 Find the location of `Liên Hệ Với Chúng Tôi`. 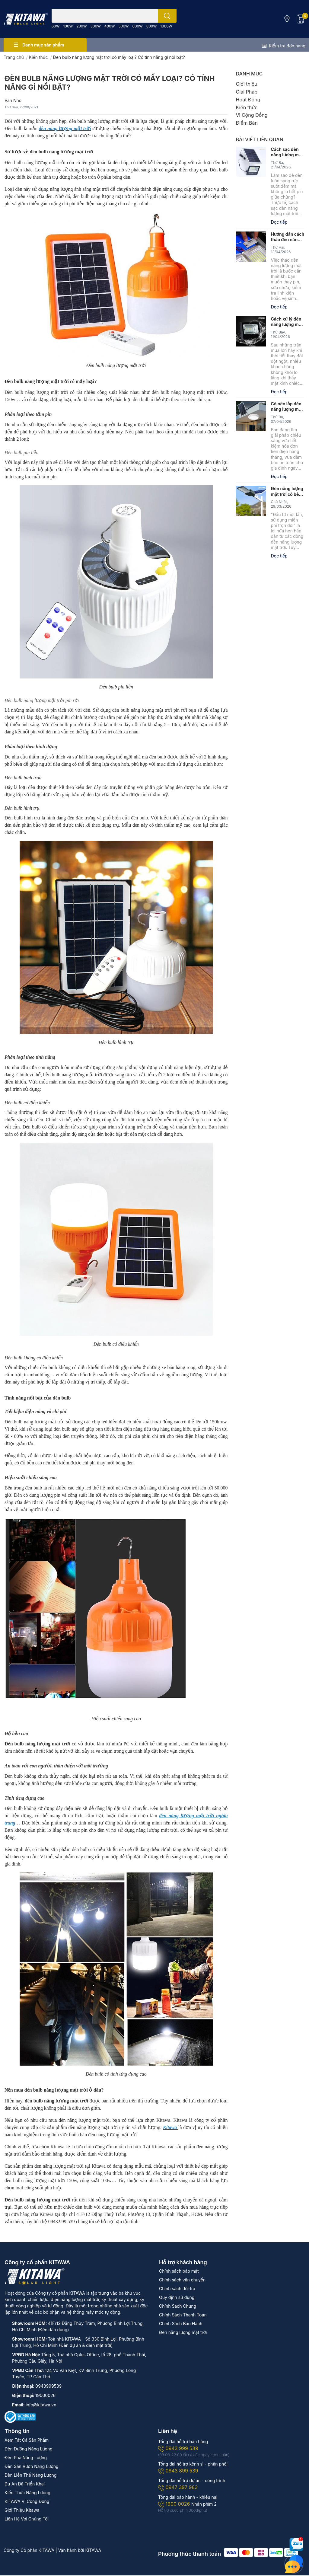

Liên Hệ Với Chúng Tôi is located at coordinates (27, 2518).